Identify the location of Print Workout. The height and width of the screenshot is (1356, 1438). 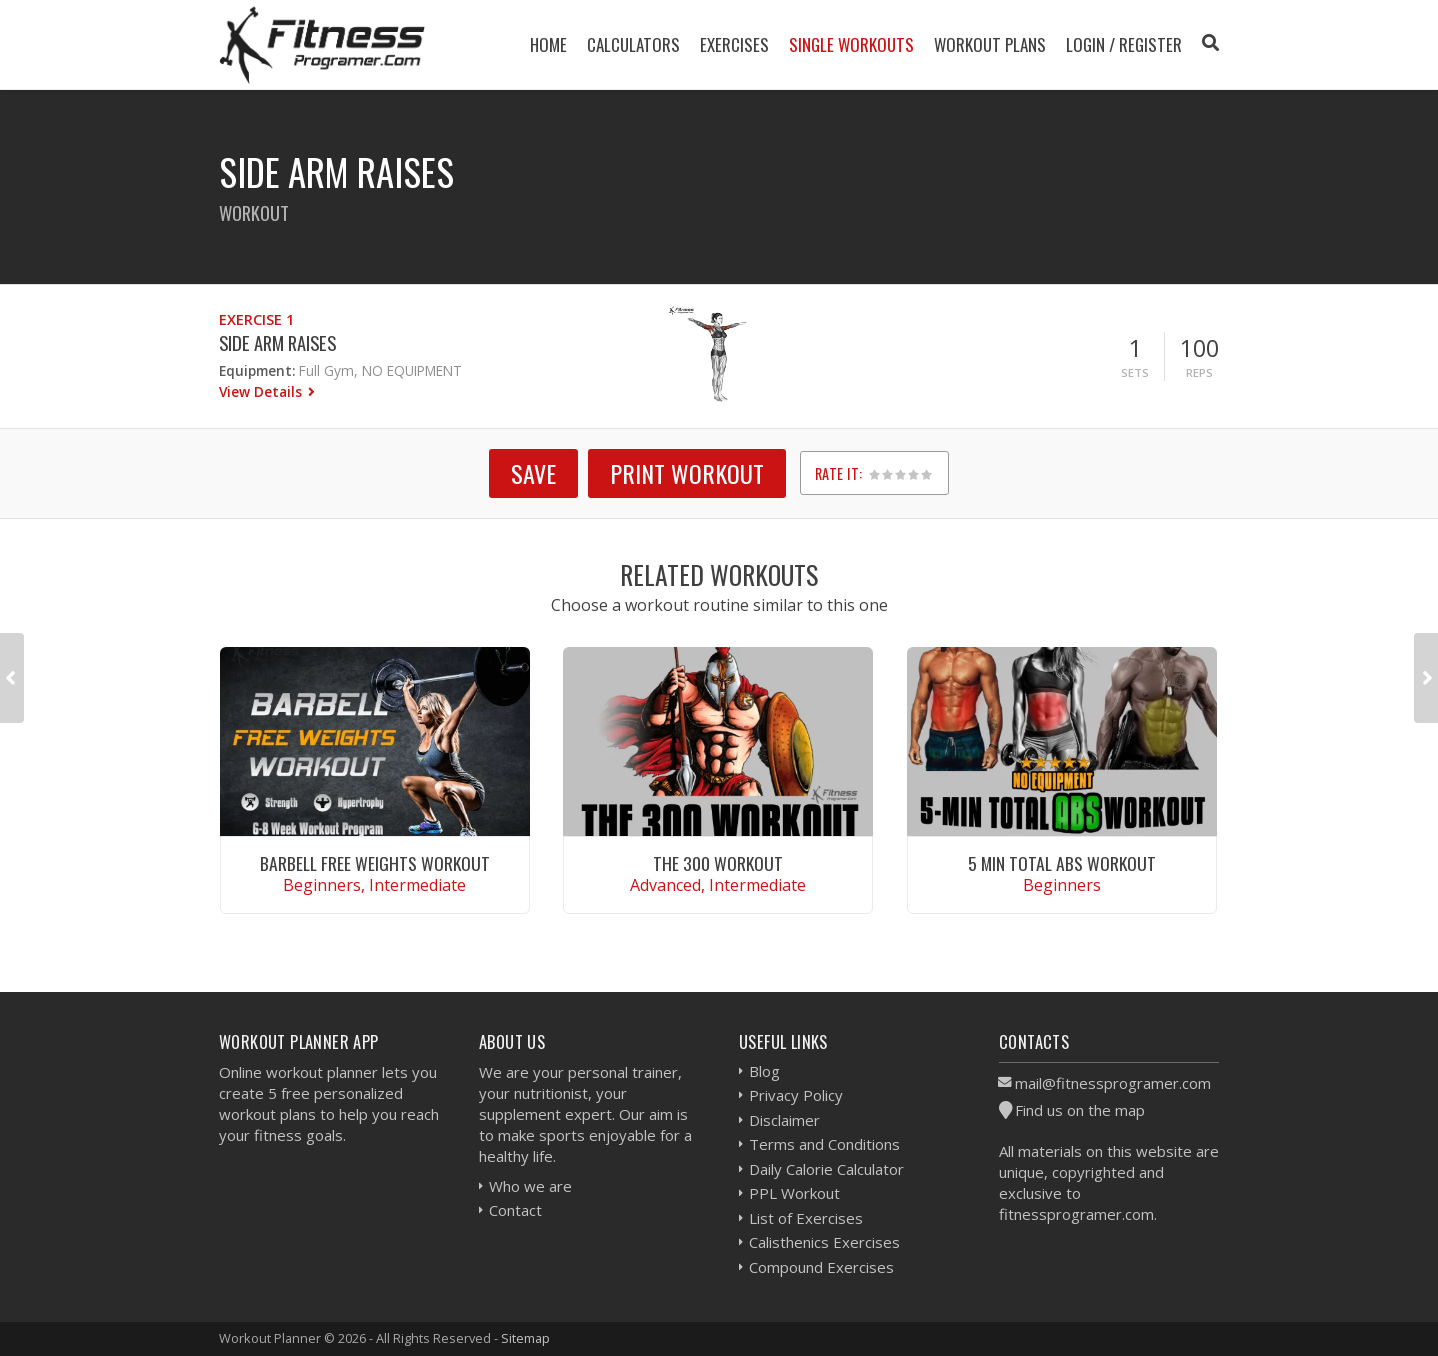
(687, 473).